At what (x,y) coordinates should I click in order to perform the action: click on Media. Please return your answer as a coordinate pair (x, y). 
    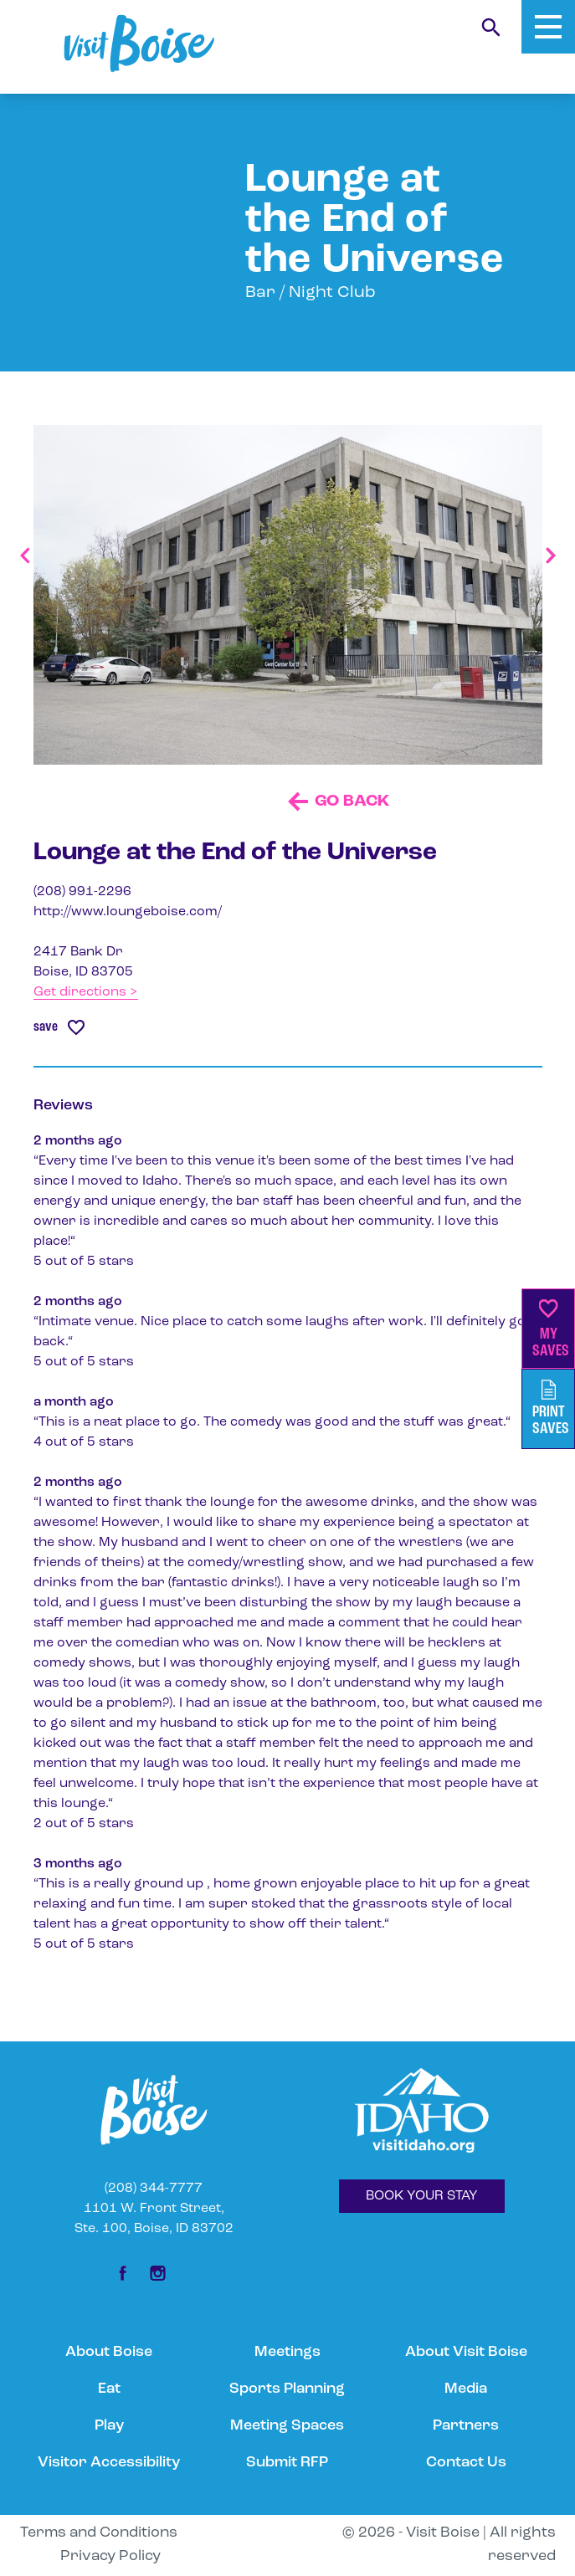
    Looking at the image, I should click on (465, 2389).